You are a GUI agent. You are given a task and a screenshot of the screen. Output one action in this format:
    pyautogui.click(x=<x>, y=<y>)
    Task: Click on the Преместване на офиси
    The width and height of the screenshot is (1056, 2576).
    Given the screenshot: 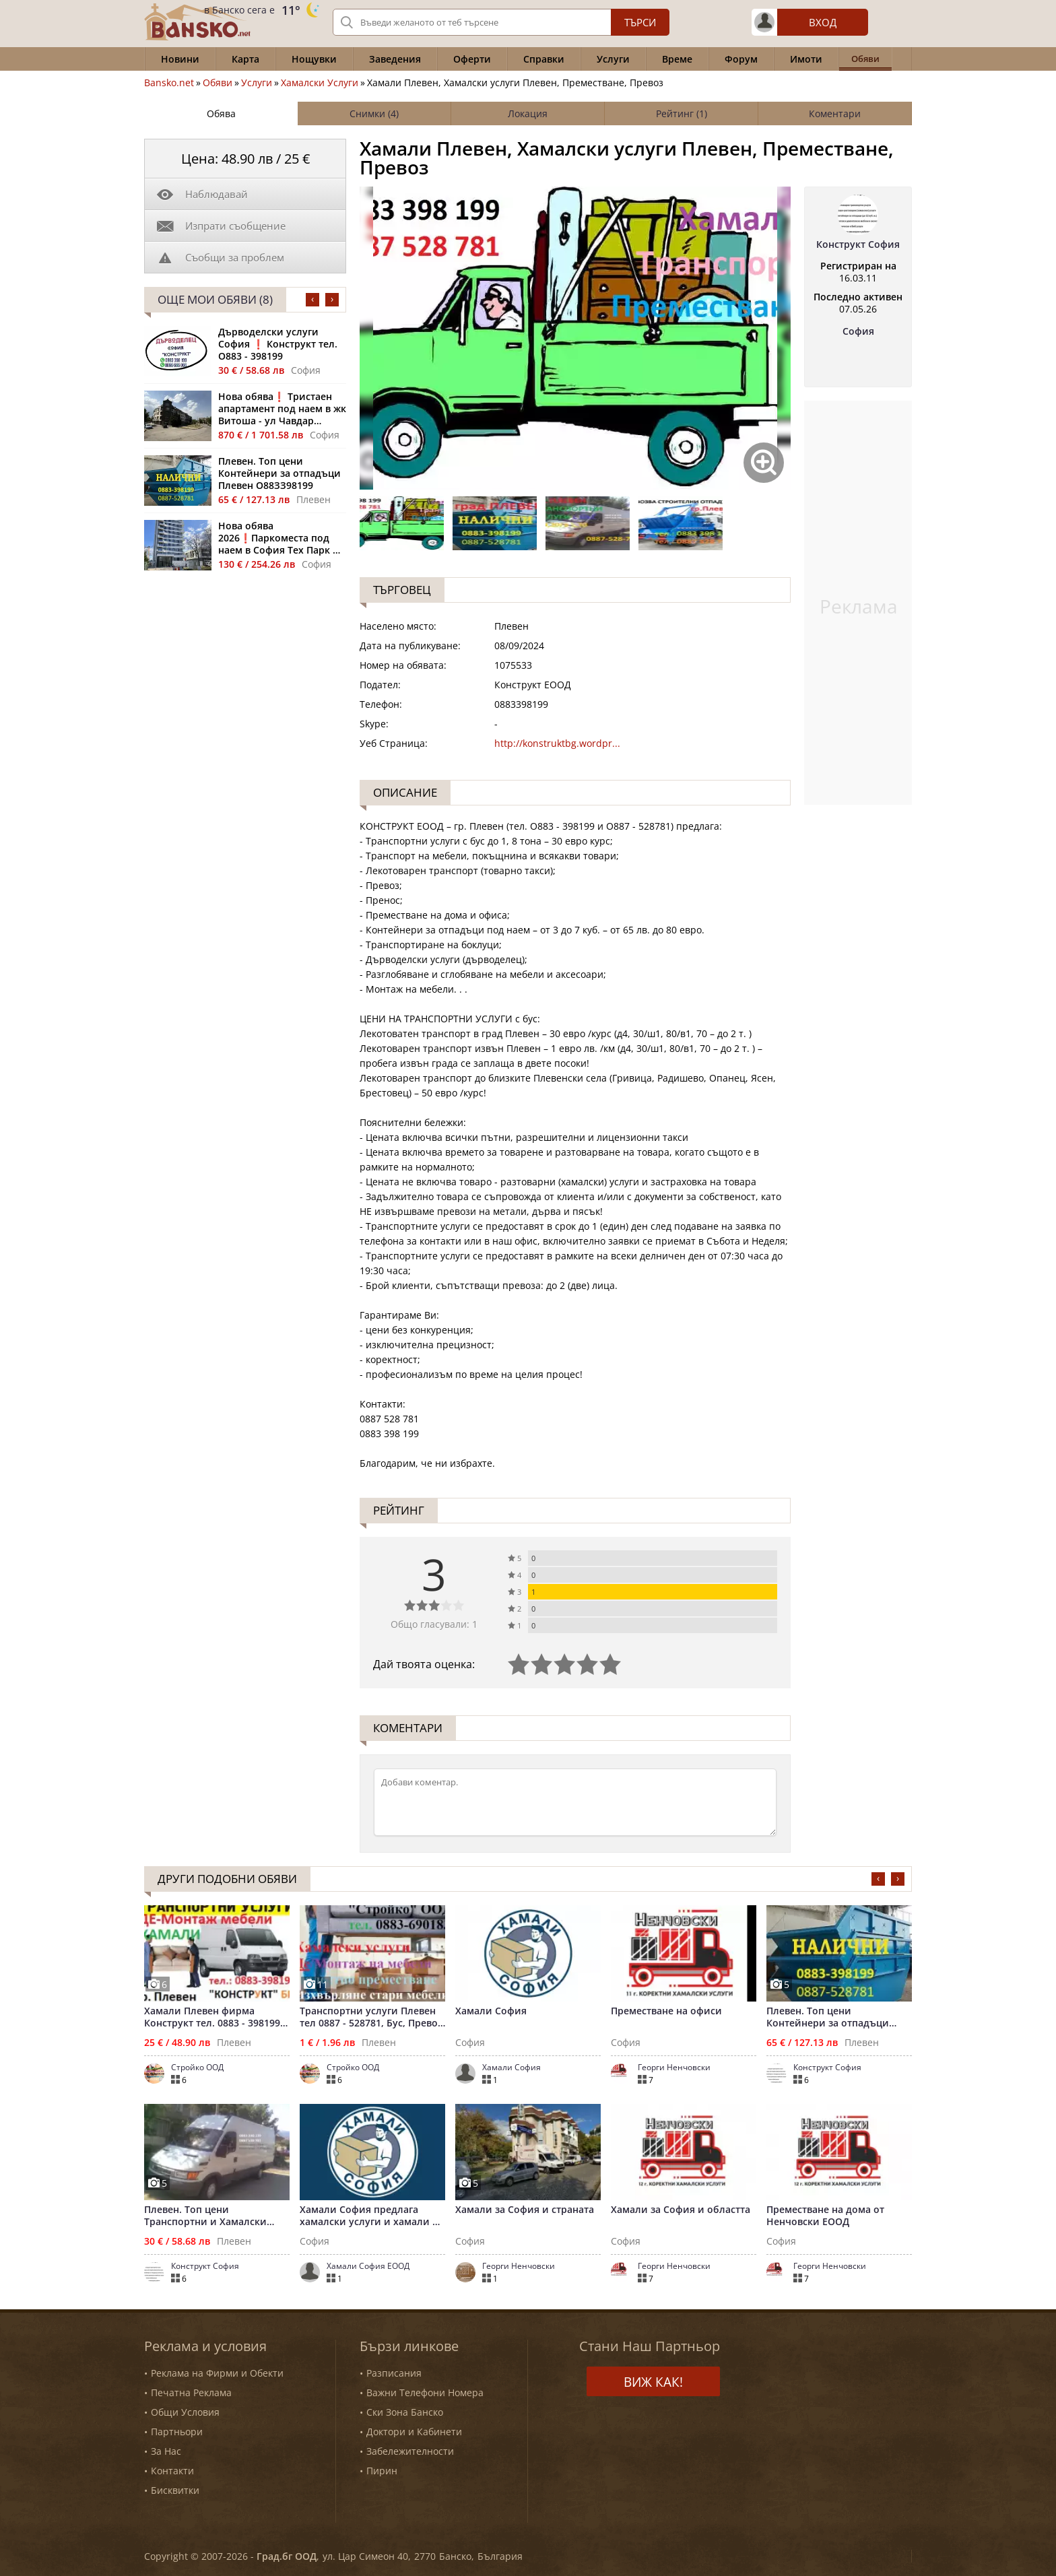 What is the action you would take?
    pyautogui.click(x=666, y=2011)
    